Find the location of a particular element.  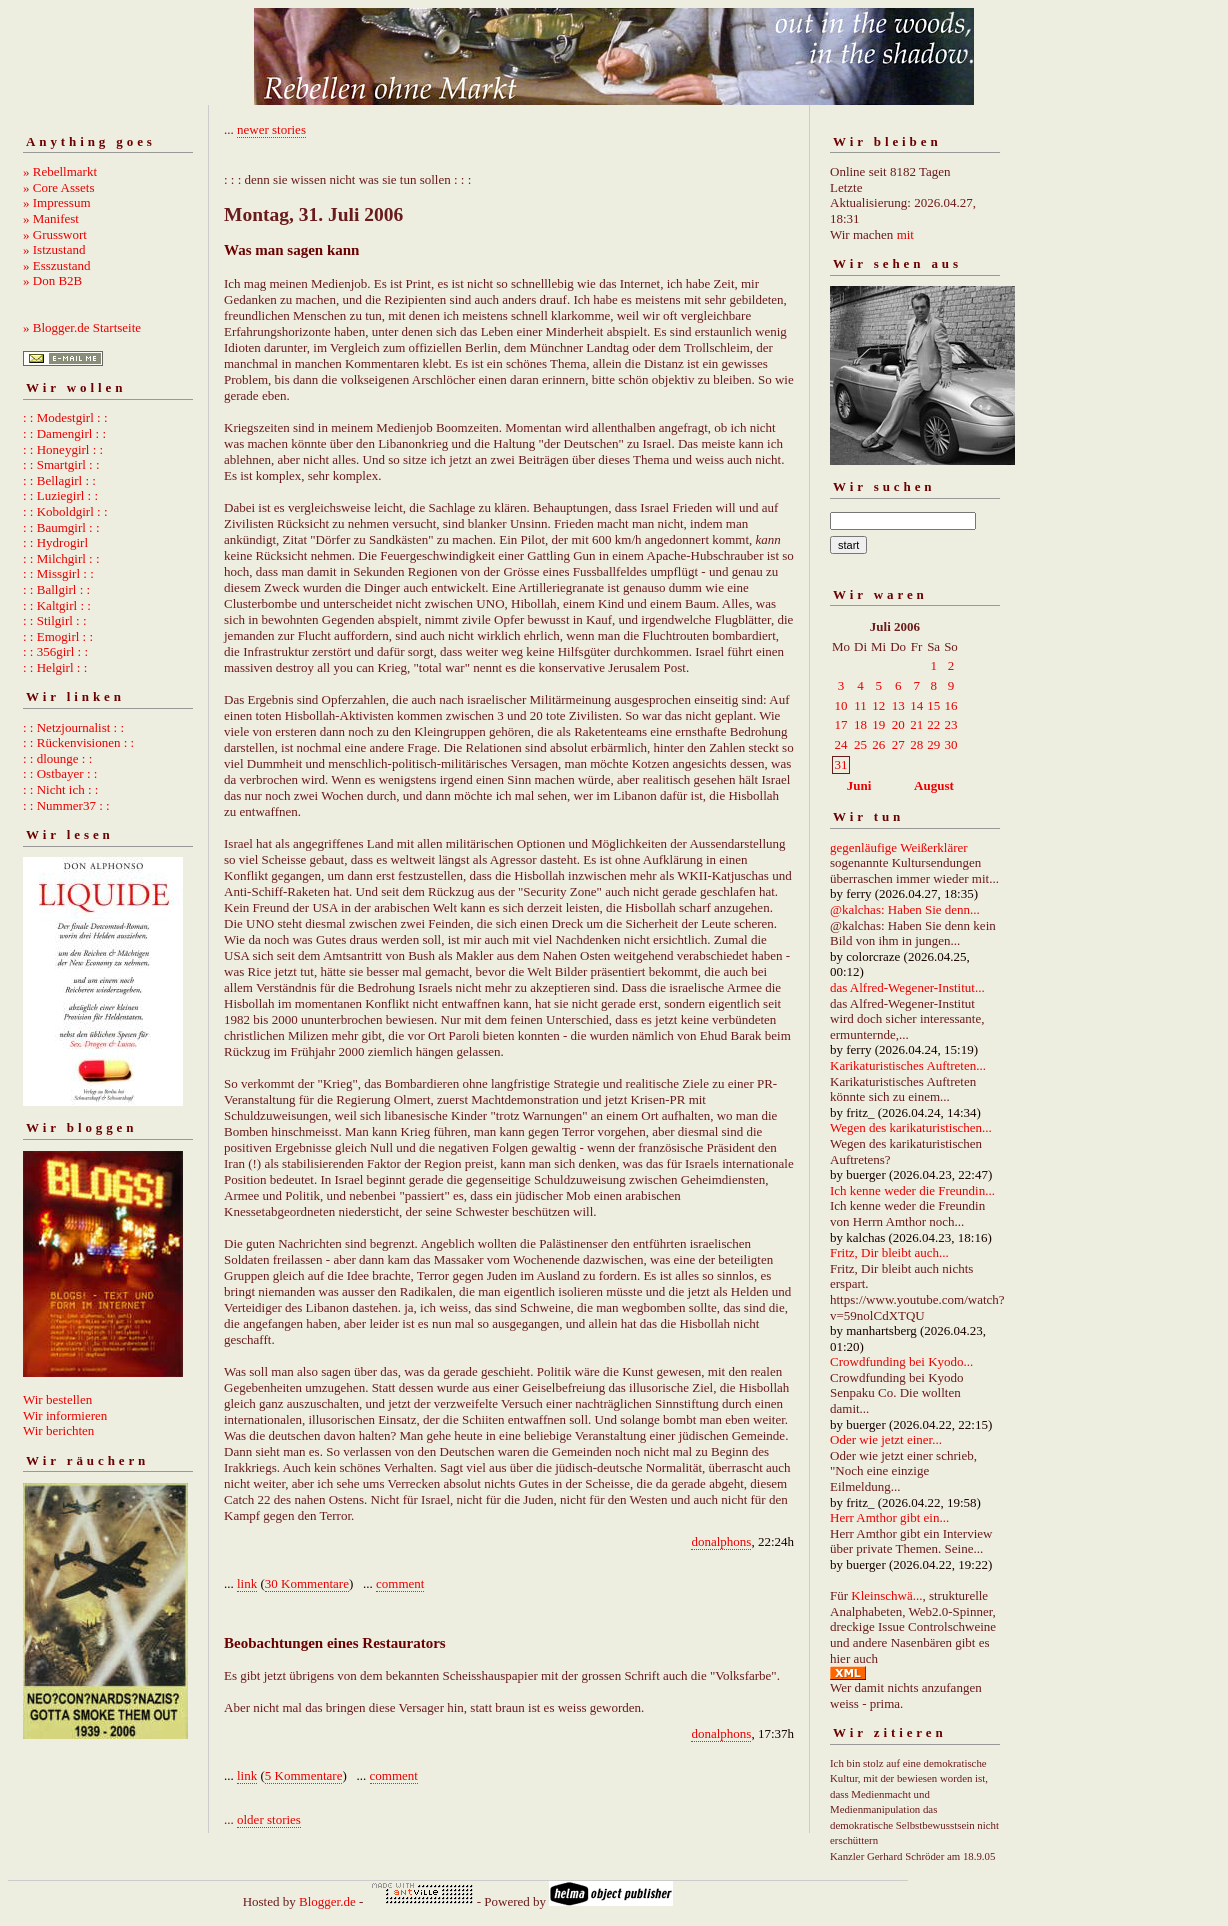

: : Baumgirl : : is located at coordinates (61, 527).